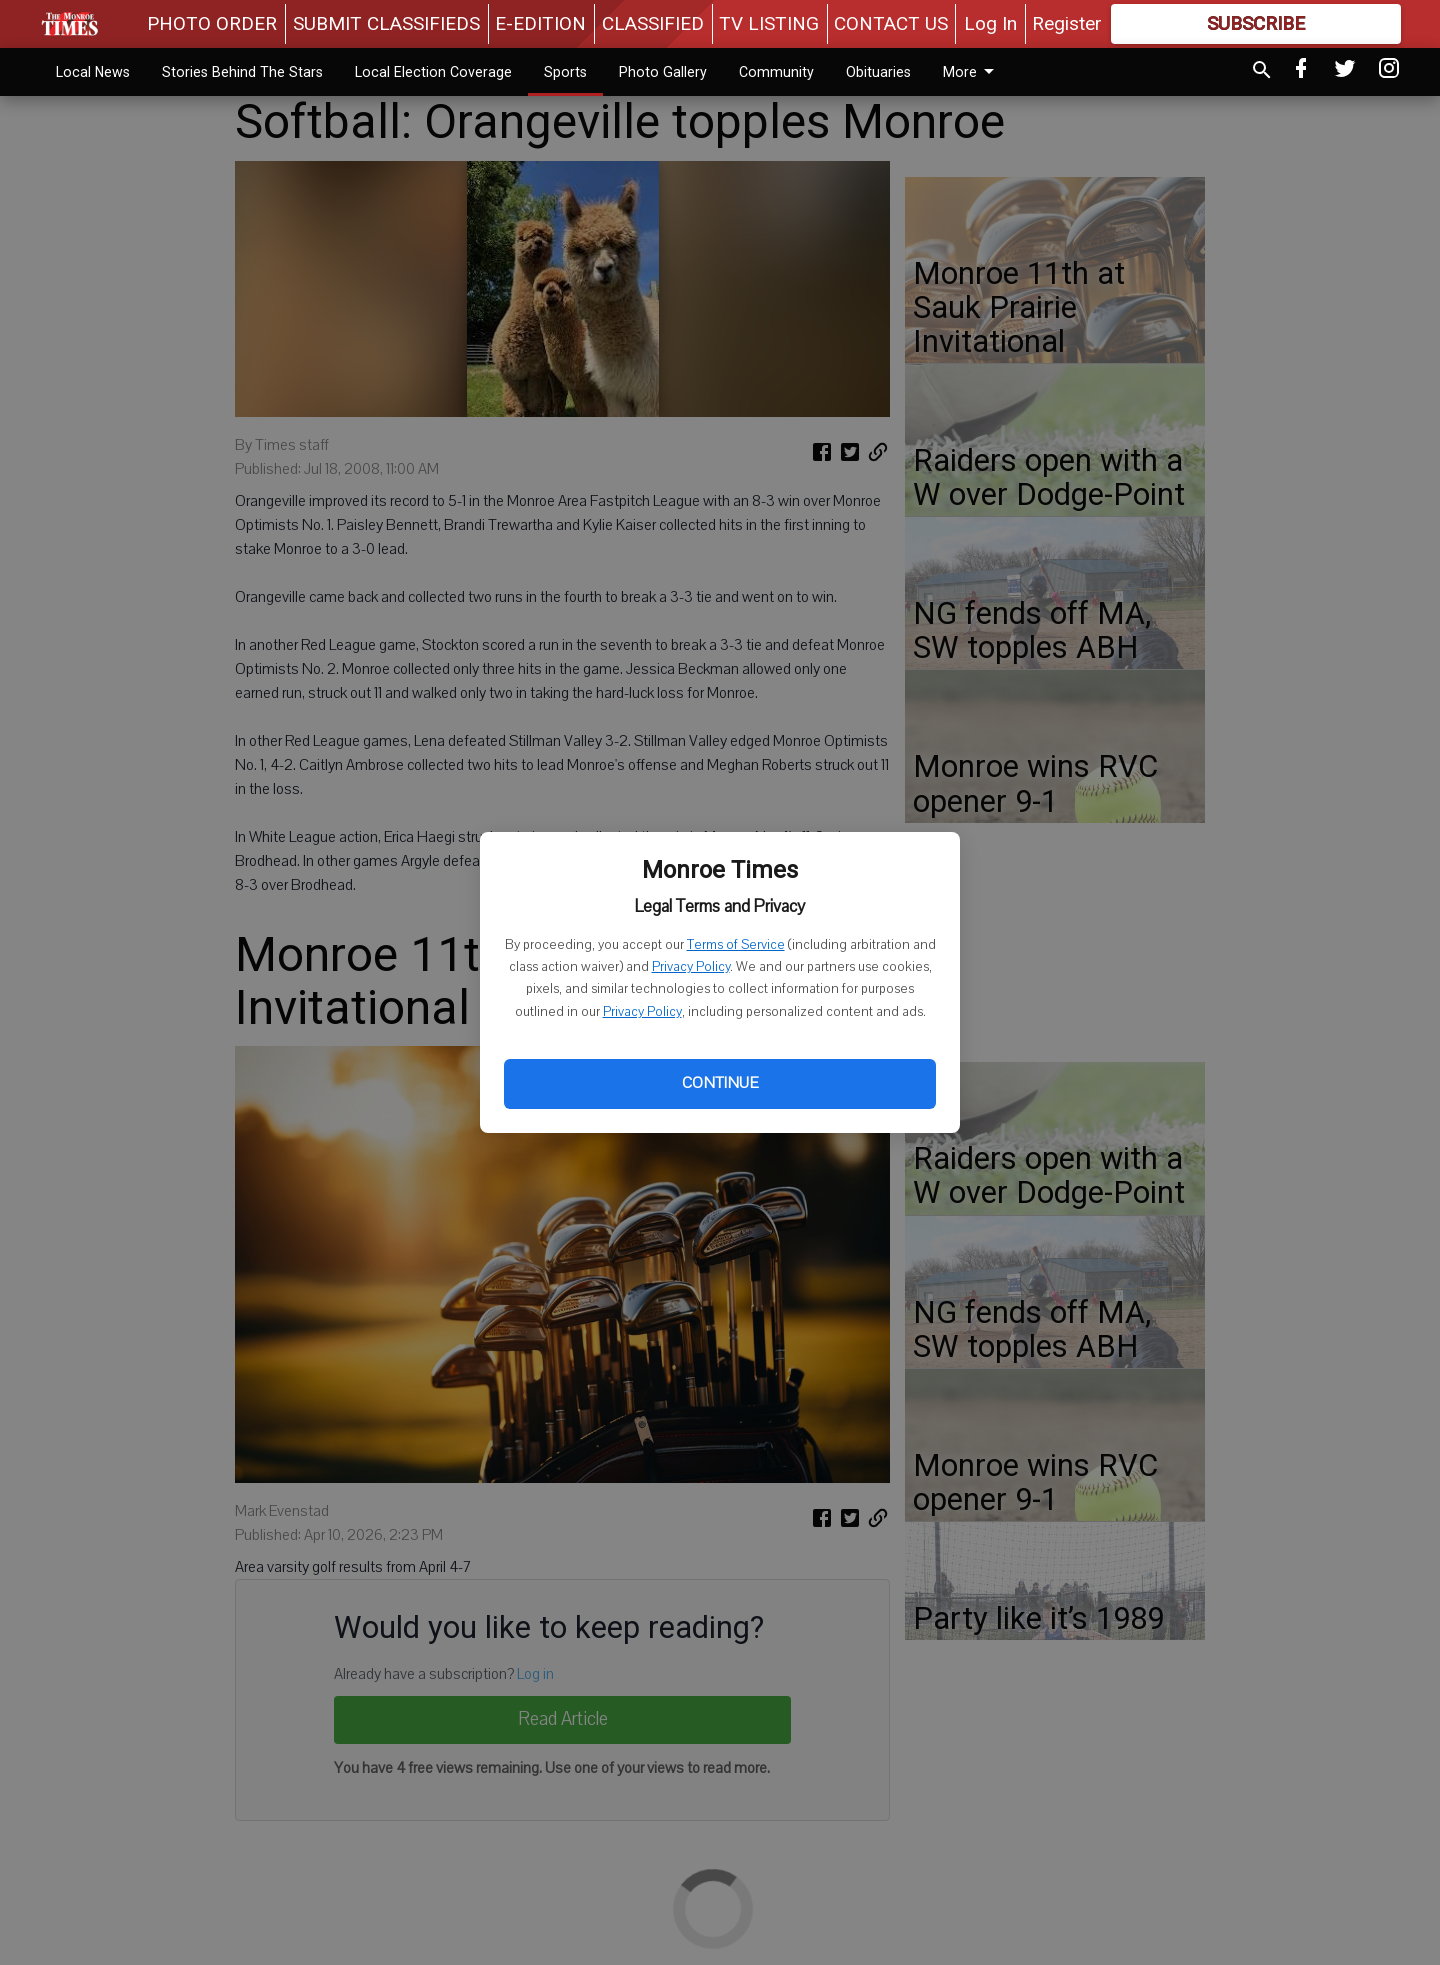 Image resolution: width=1440 pixels, height=1965 pixels. I want to click on Privacy Policy, so click(691, 967).